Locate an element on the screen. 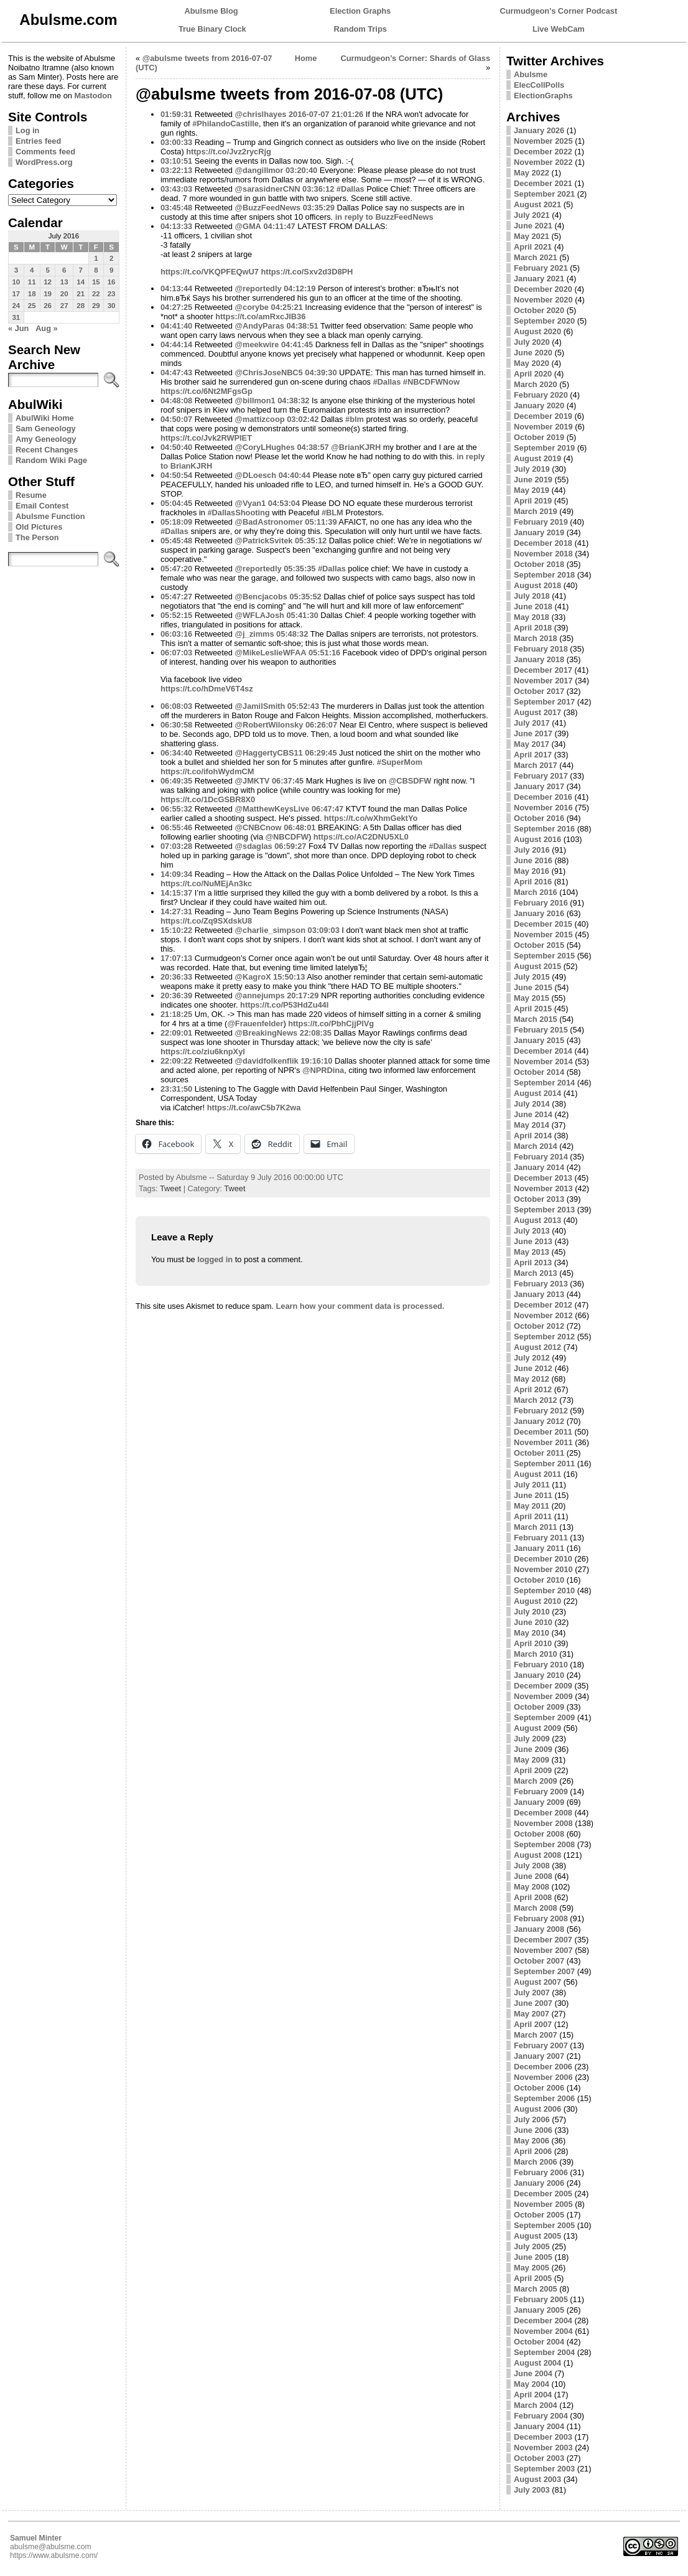 The width and height of the screenshot is (688, 2576). October 2015 is located at coordinates (539, 945).